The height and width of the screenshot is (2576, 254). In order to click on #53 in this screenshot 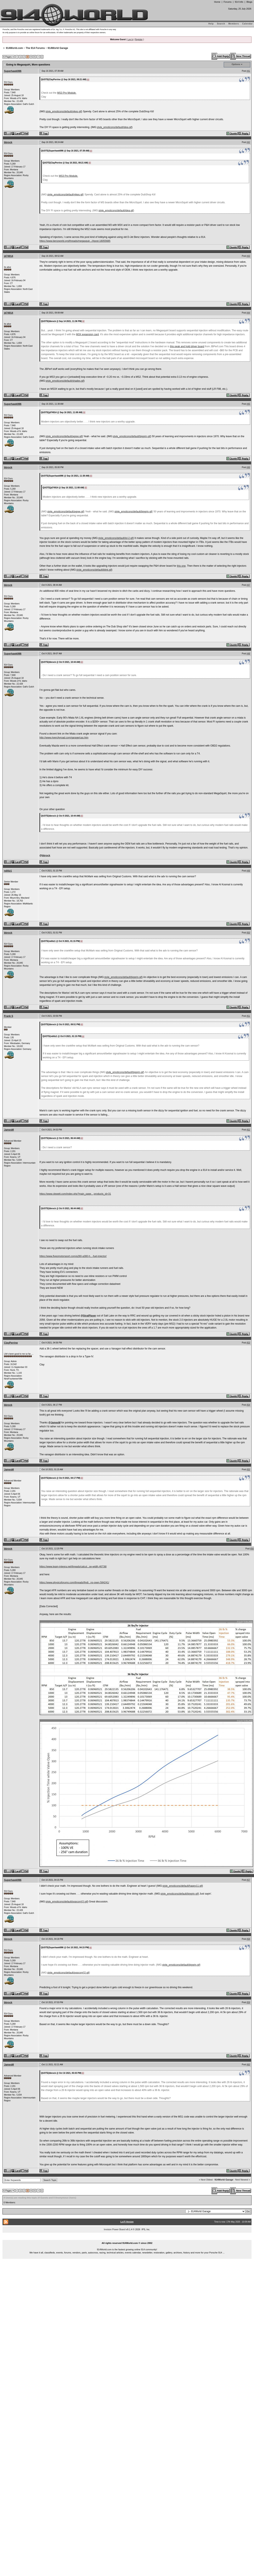, I will do `click(248, 1343)`.